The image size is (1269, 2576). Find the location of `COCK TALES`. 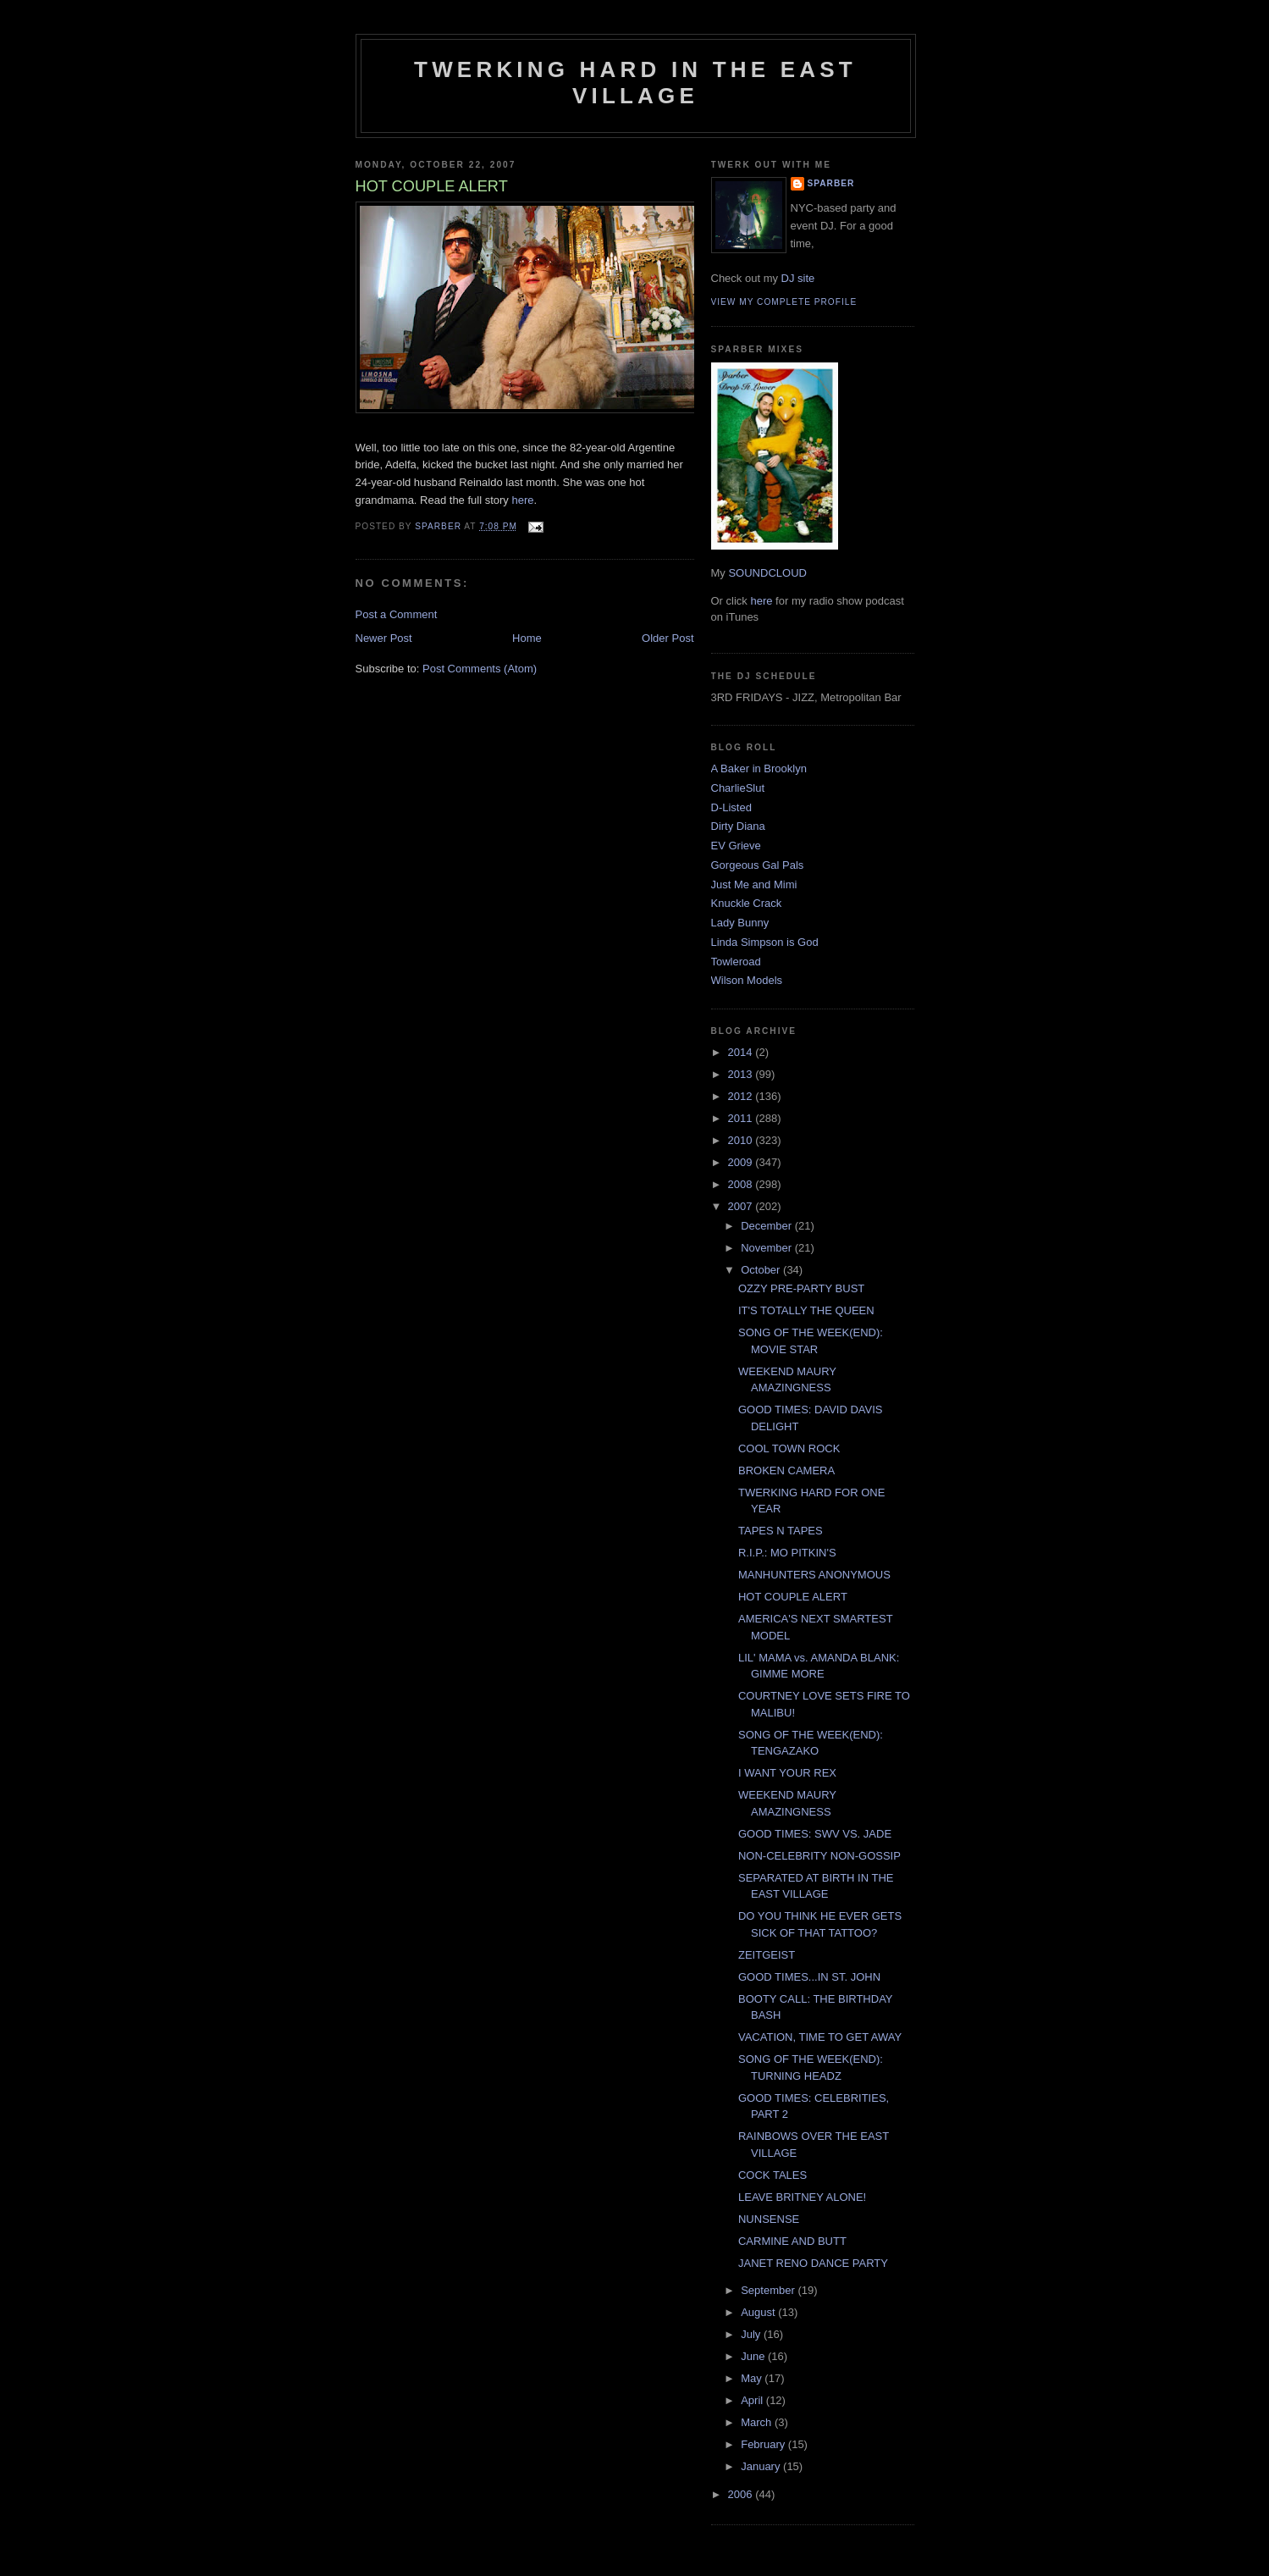

COCK TALES is located at coordinates (772, 2175).